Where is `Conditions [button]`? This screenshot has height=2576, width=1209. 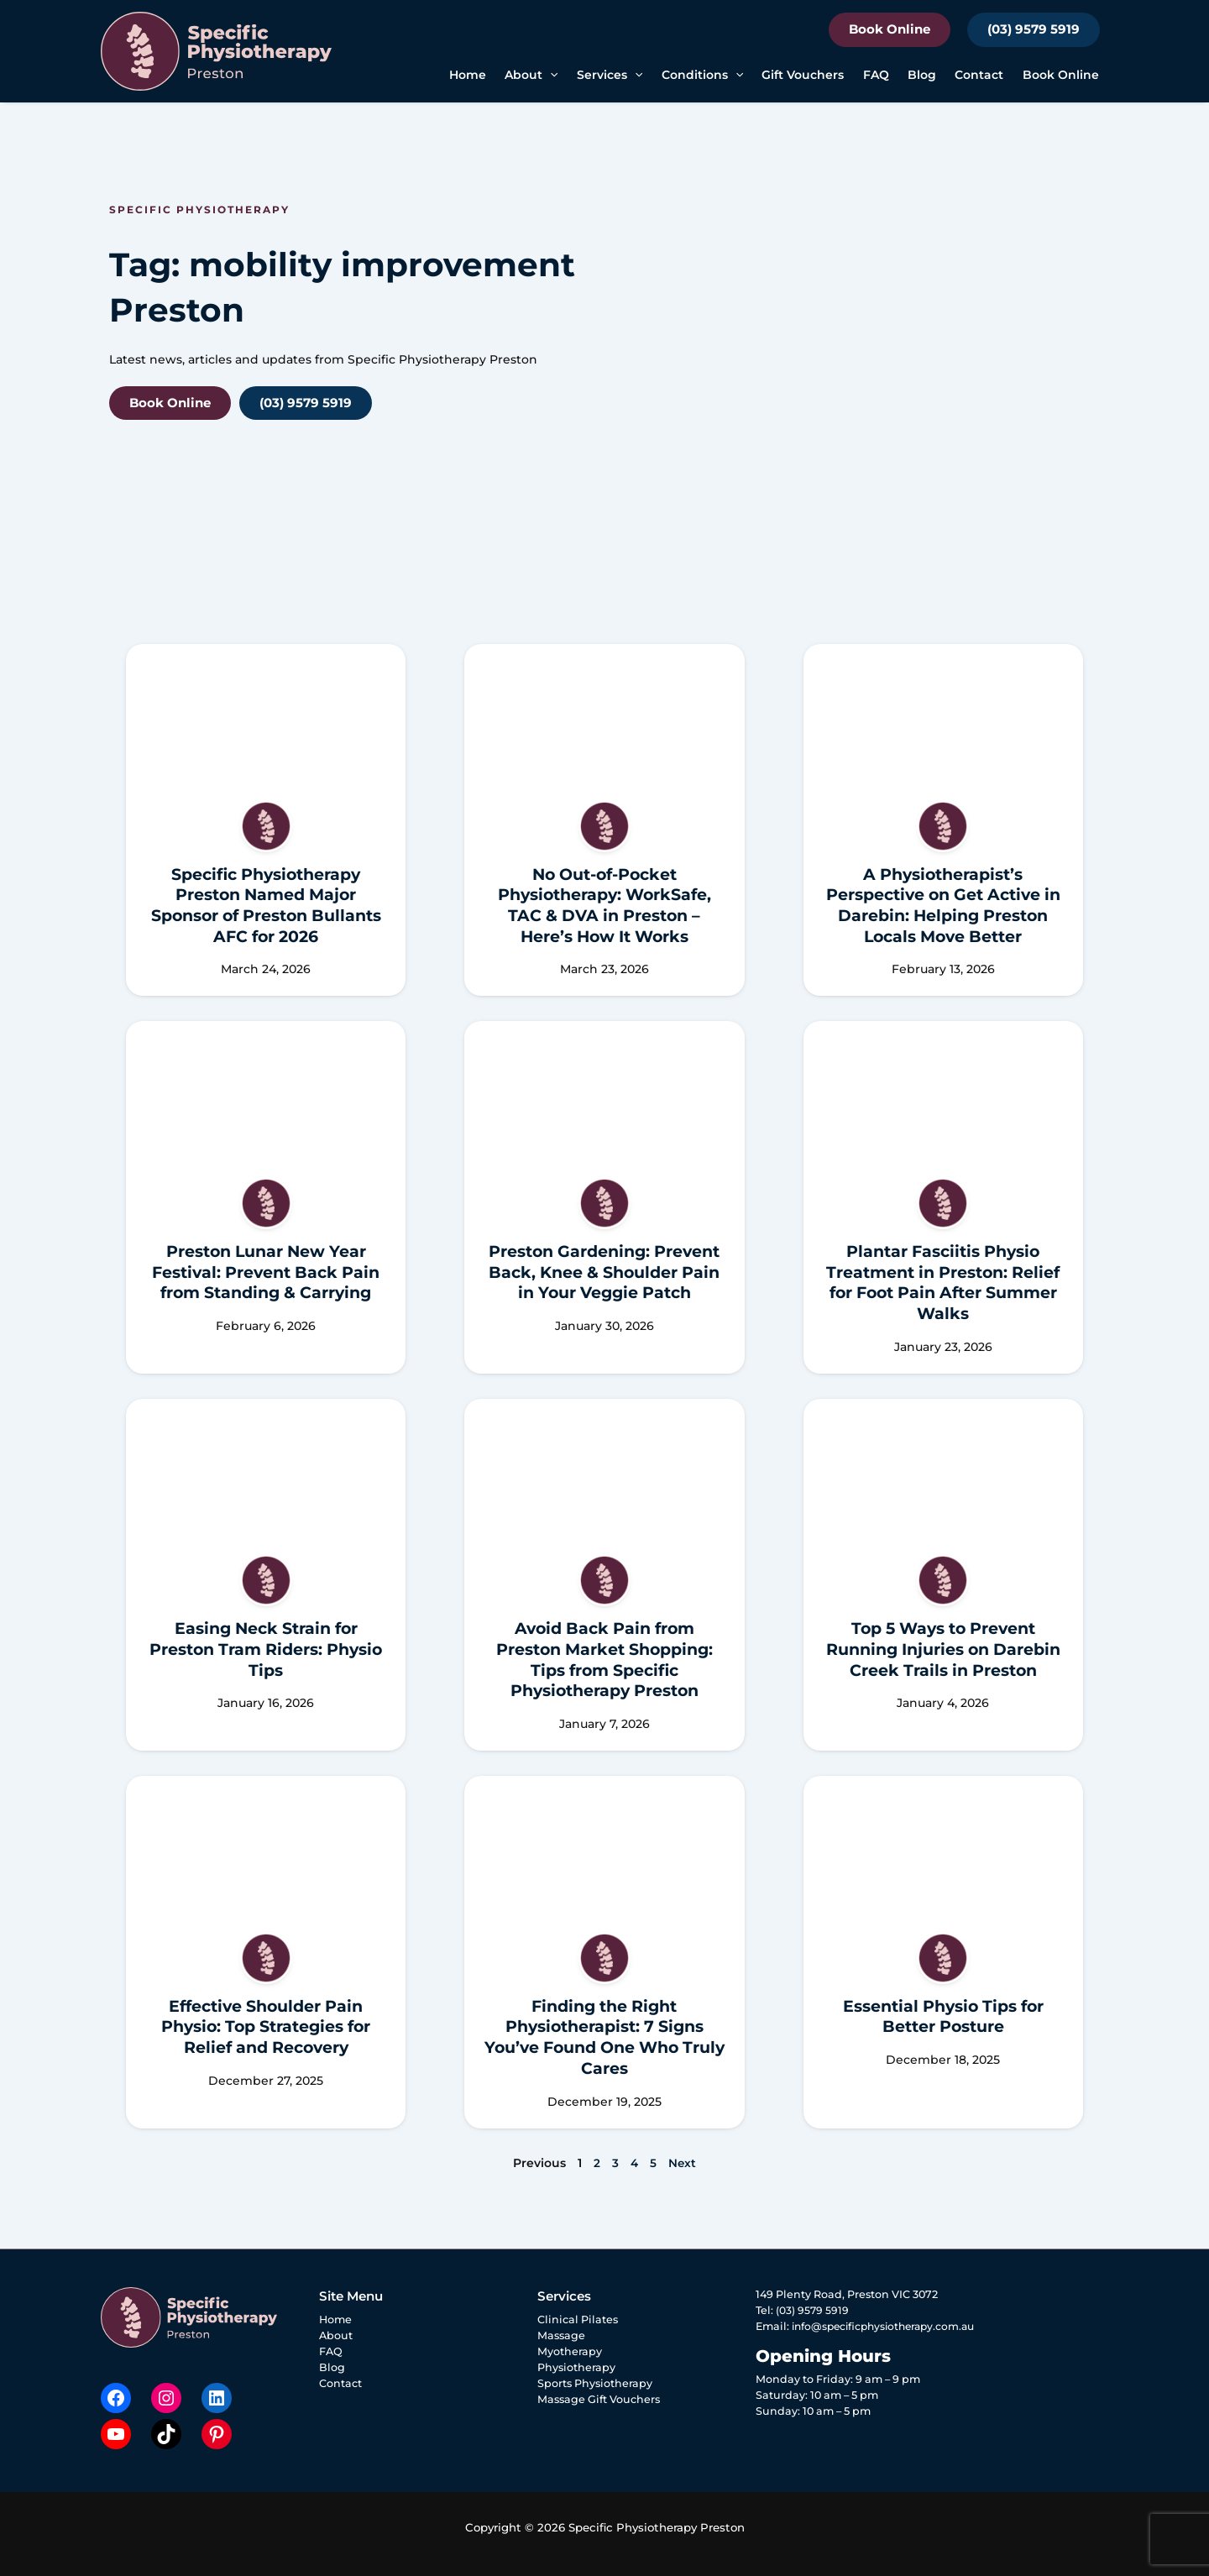
Conditions [button] is located at coordinates (702, 75).